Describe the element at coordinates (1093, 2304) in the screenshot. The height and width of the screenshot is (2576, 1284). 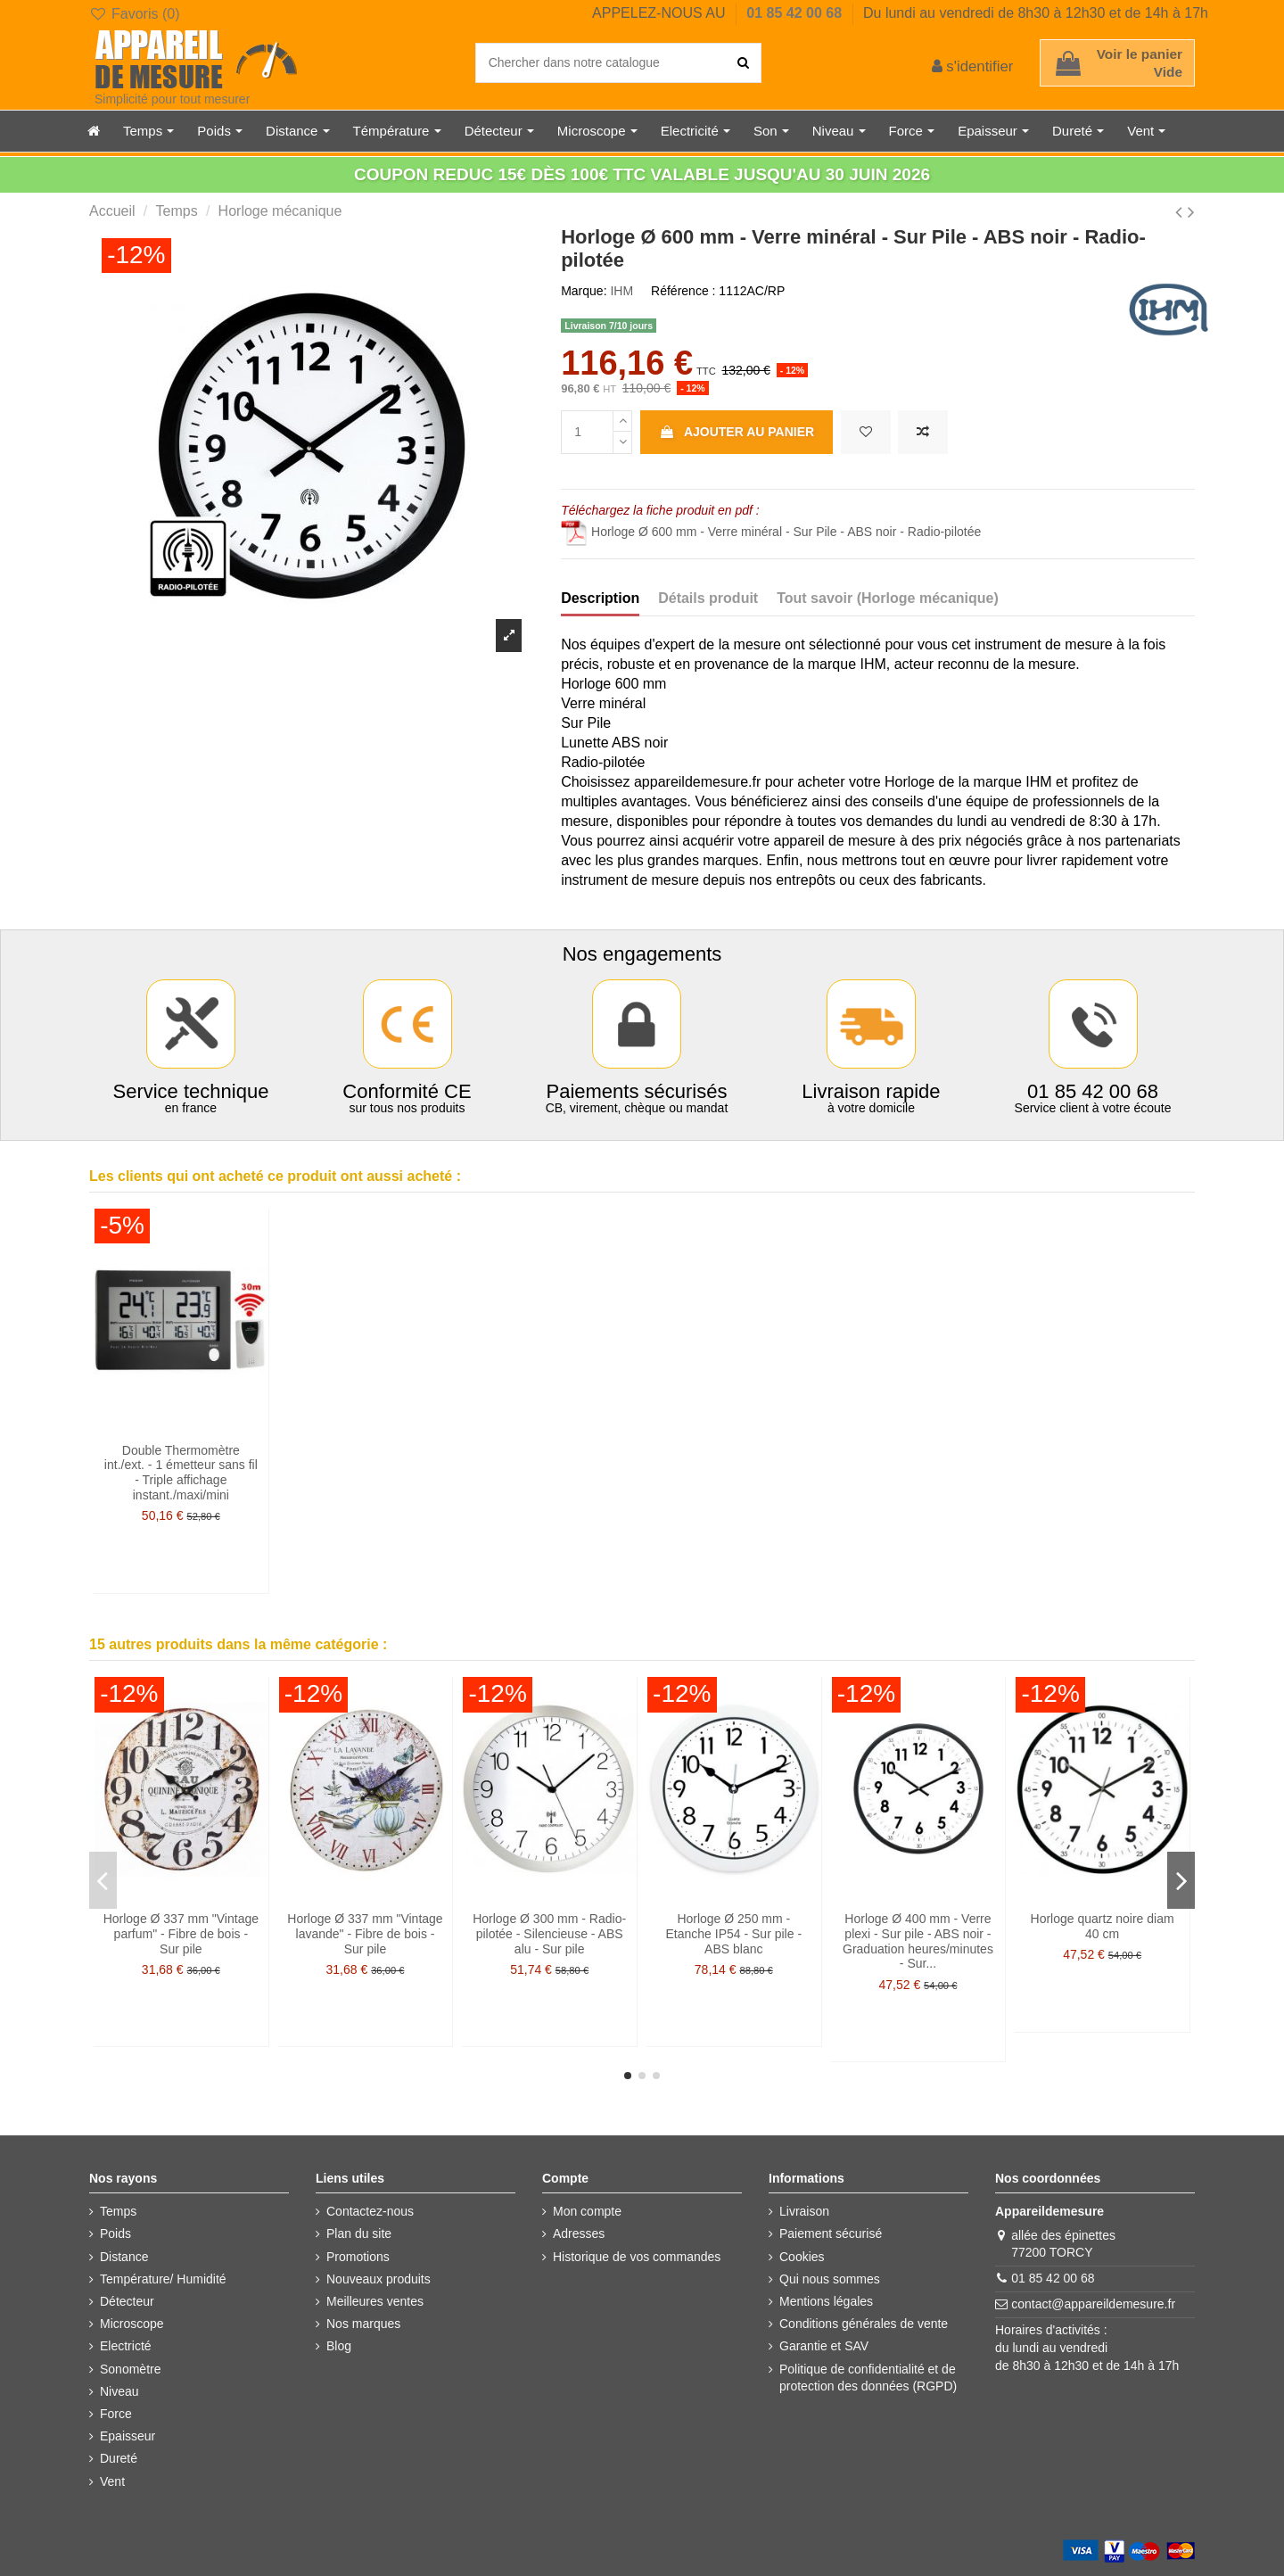
I see `contact@appareildemesure.fr` at that location.